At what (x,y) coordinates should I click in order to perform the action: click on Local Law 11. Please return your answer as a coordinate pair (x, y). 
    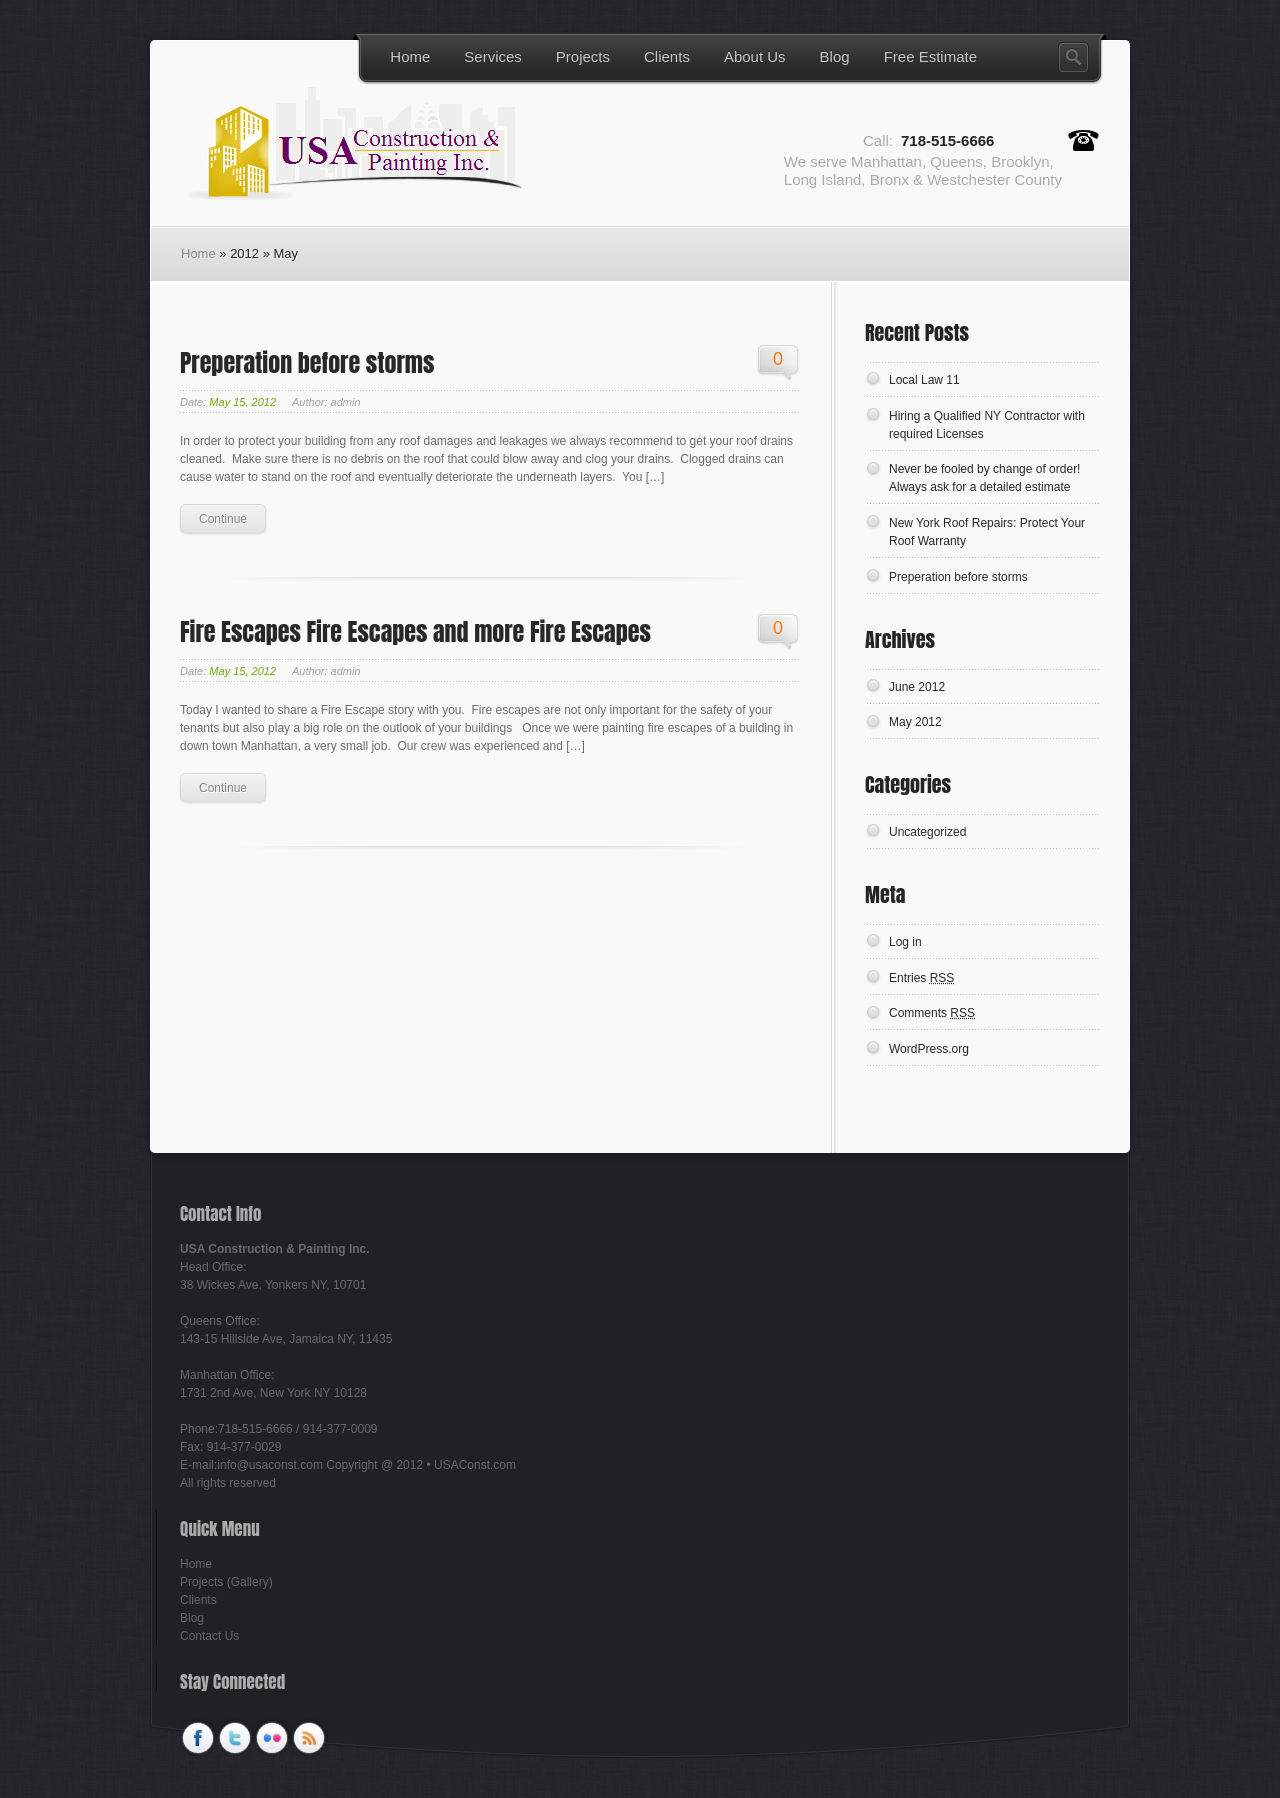
    Looking at the image, I should click on (924, 380).